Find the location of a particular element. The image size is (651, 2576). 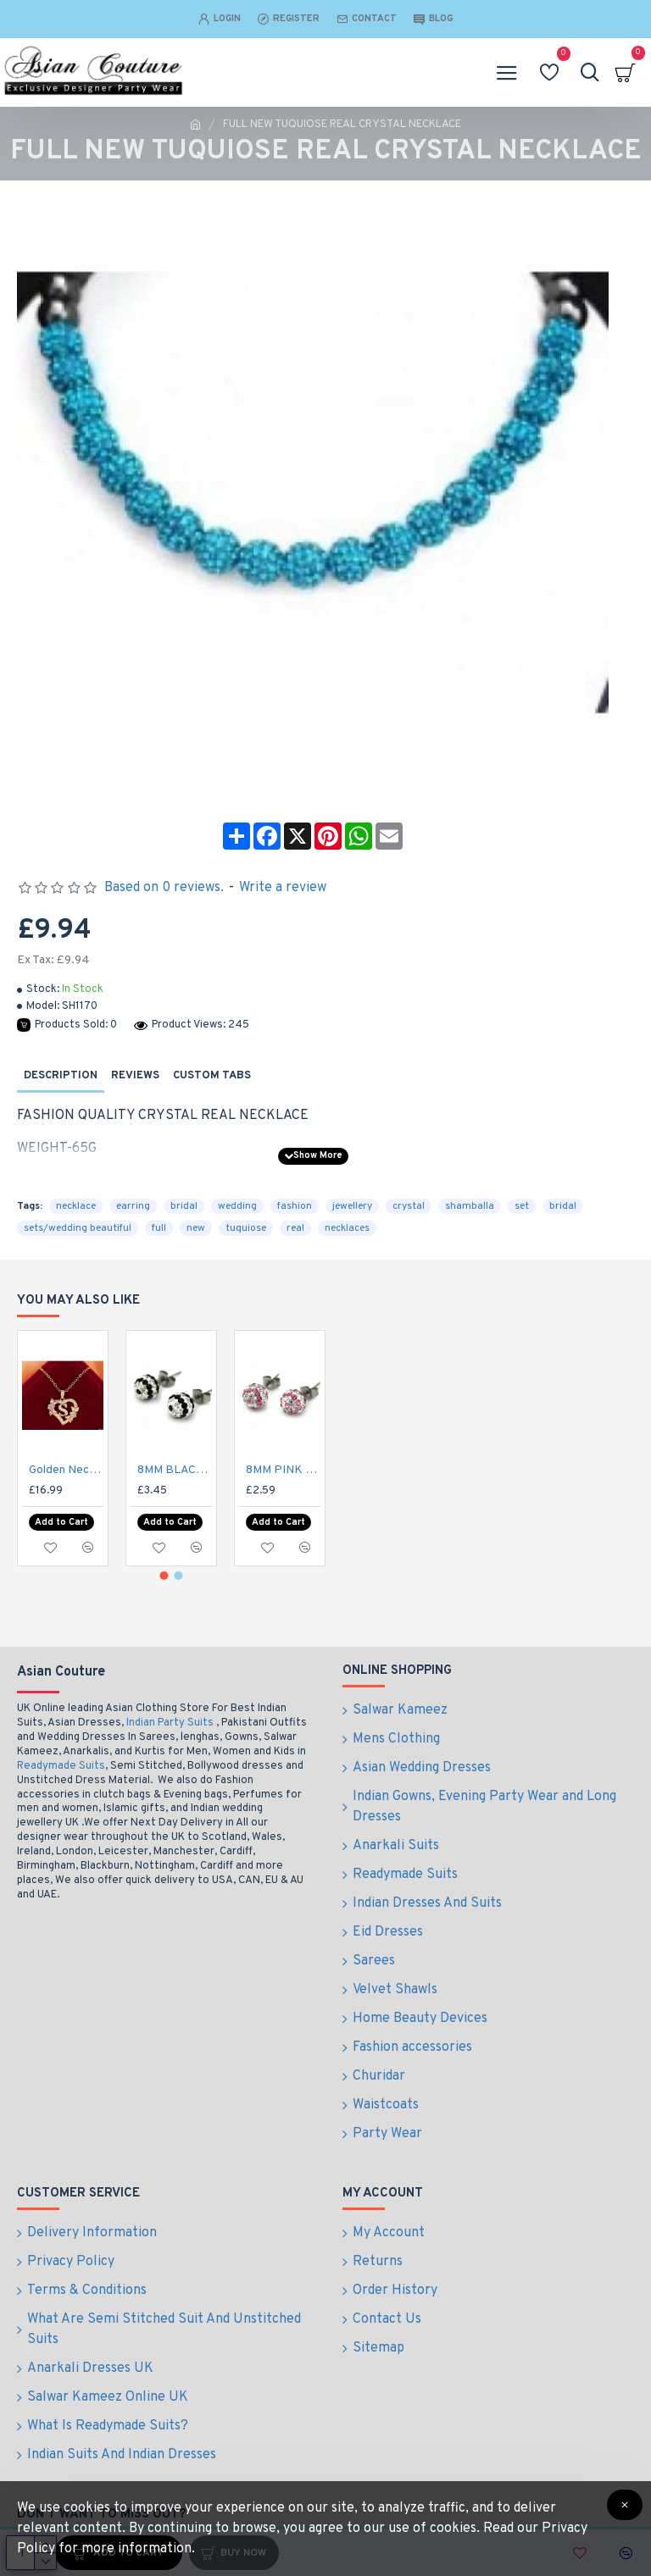

8MM PINK & CLEAR STRIPED EARRINGS is located at coordinates (283, 1521).